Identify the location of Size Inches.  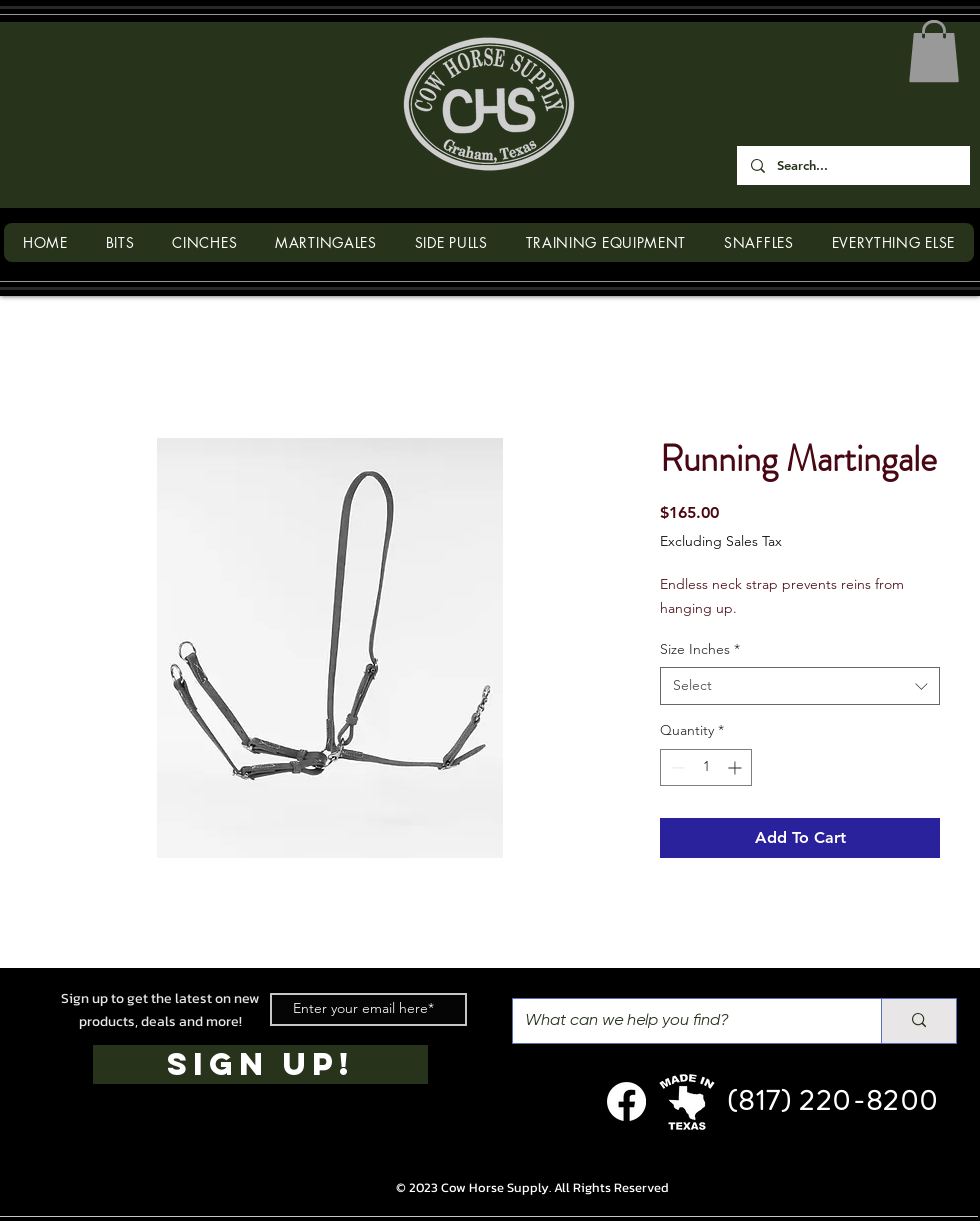
(700, 649).